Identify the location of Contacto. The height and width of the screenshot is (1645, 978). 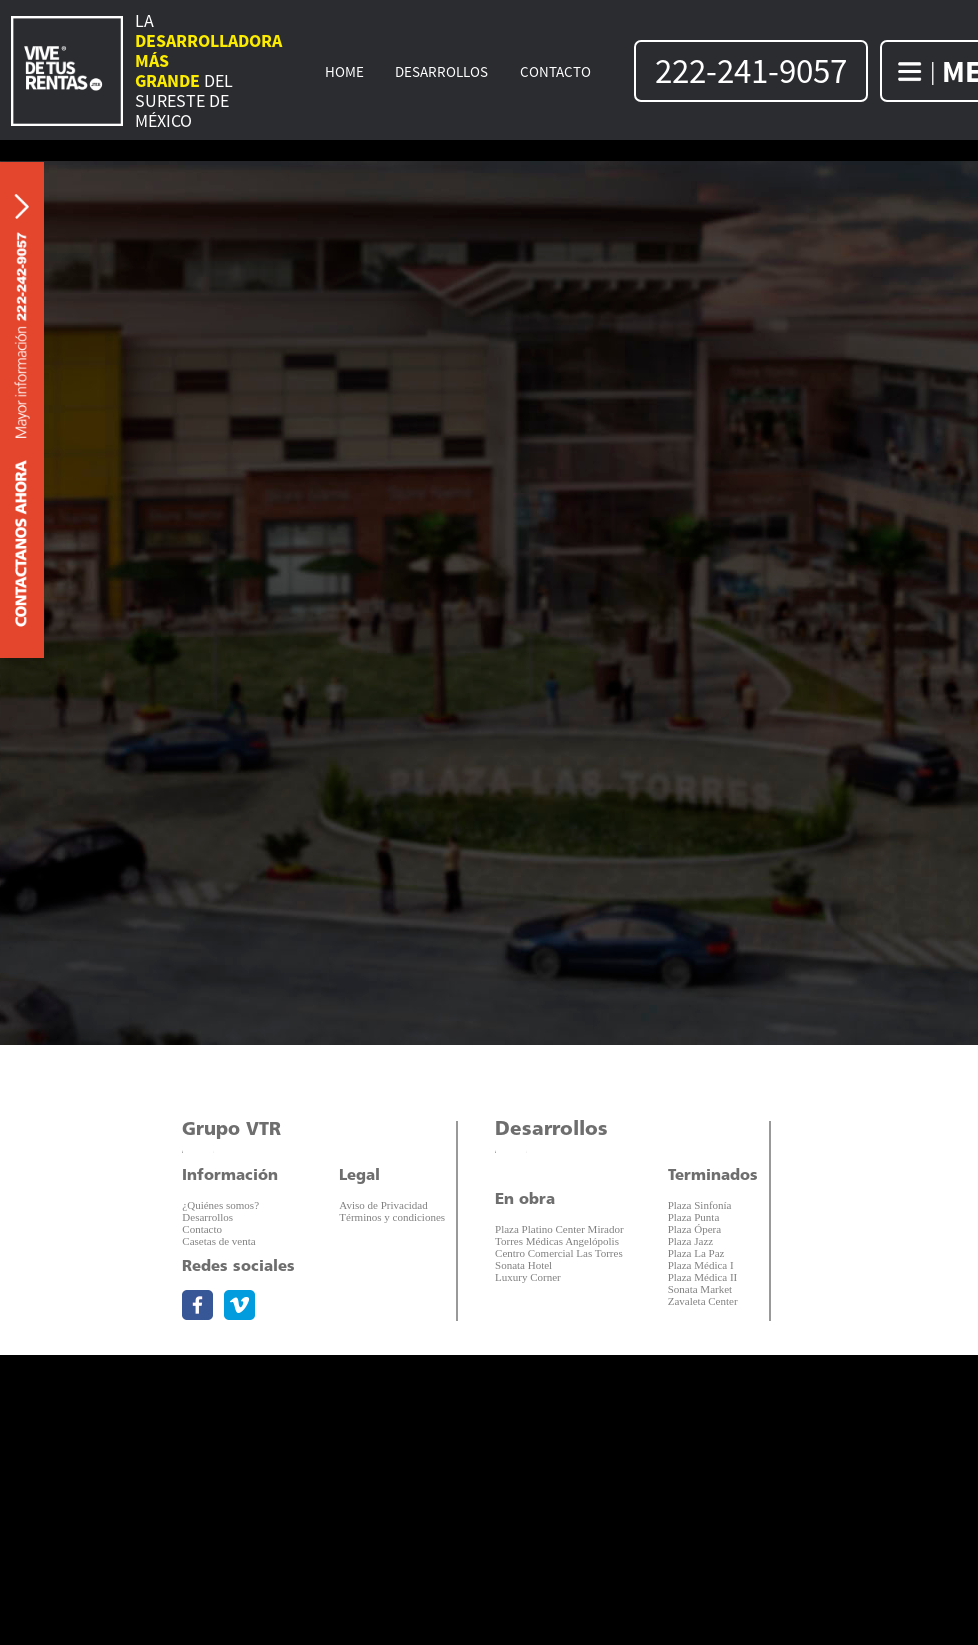
(202, 1229).